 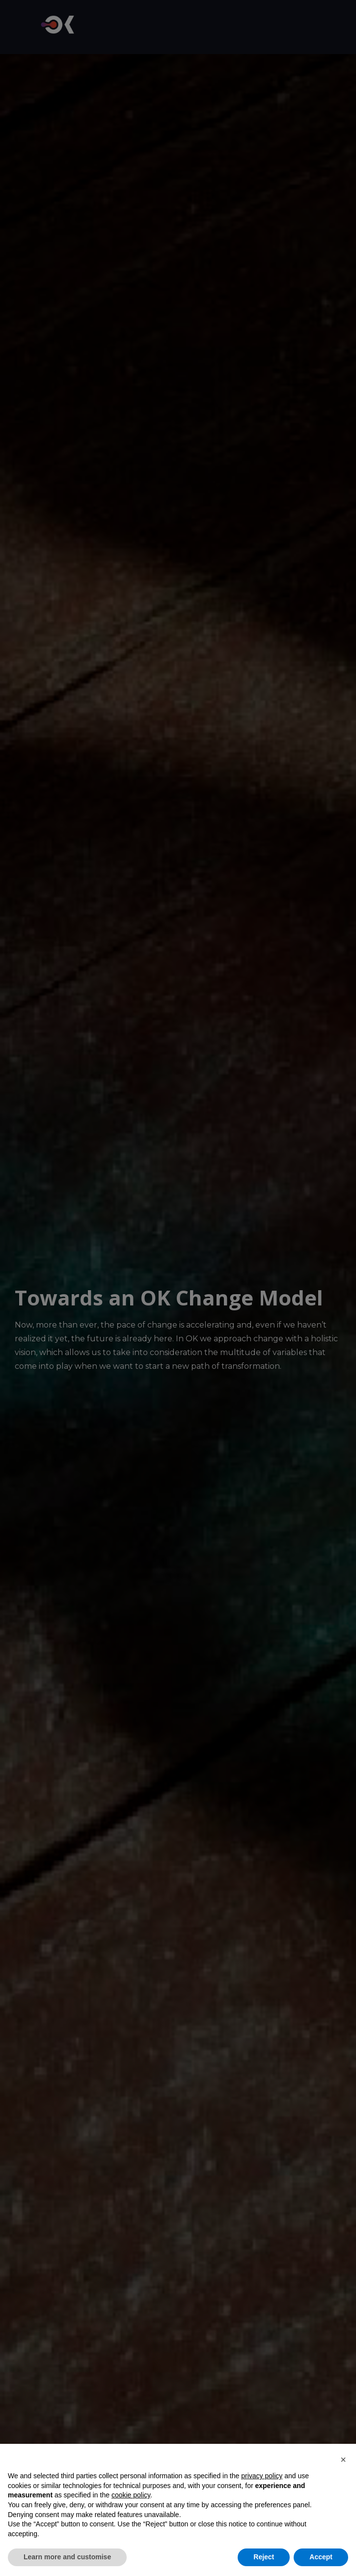 I want to click on cookie policy [button], so click(x=130, y=2495).